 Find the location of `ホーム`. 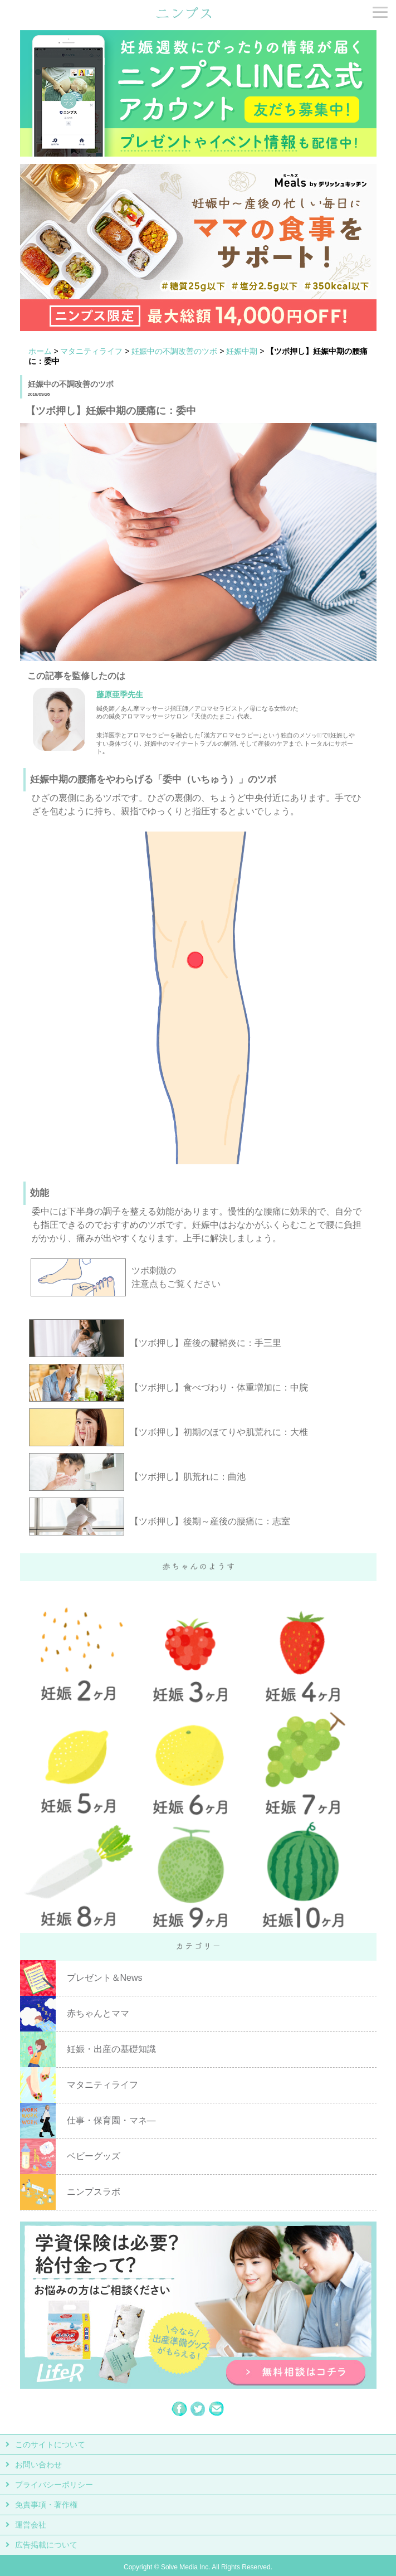

ホーム is located at coordinates (40, 351).